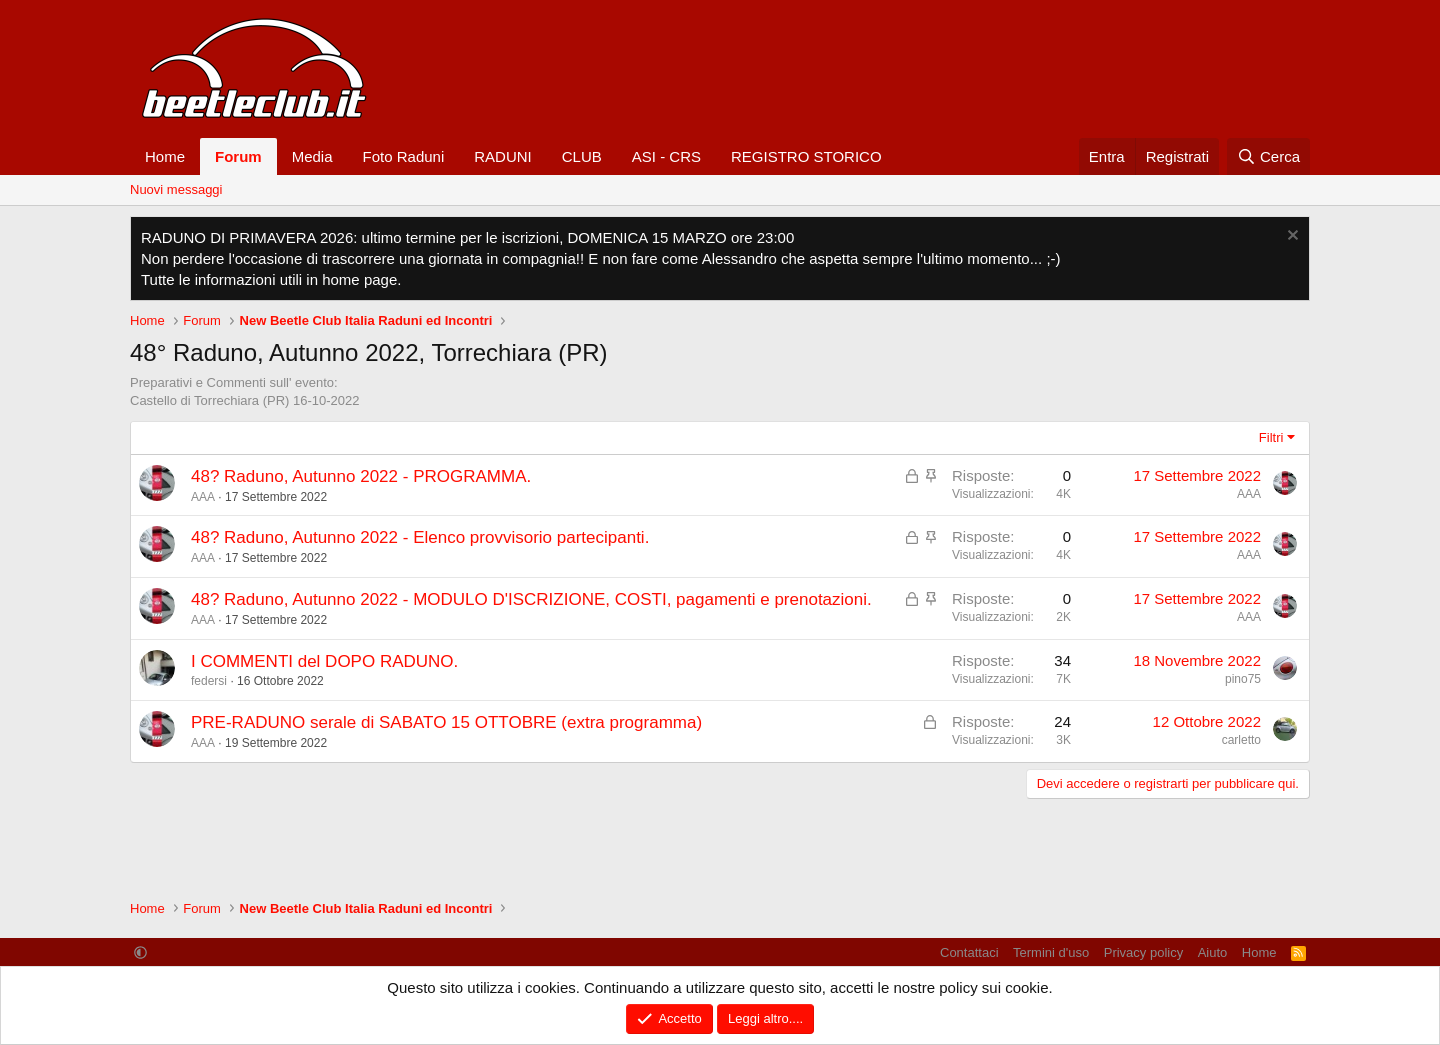  What do you see at coordinates (1241, 740) in the screenshot?
I see `carletto` at bounding box center [1241, 740].